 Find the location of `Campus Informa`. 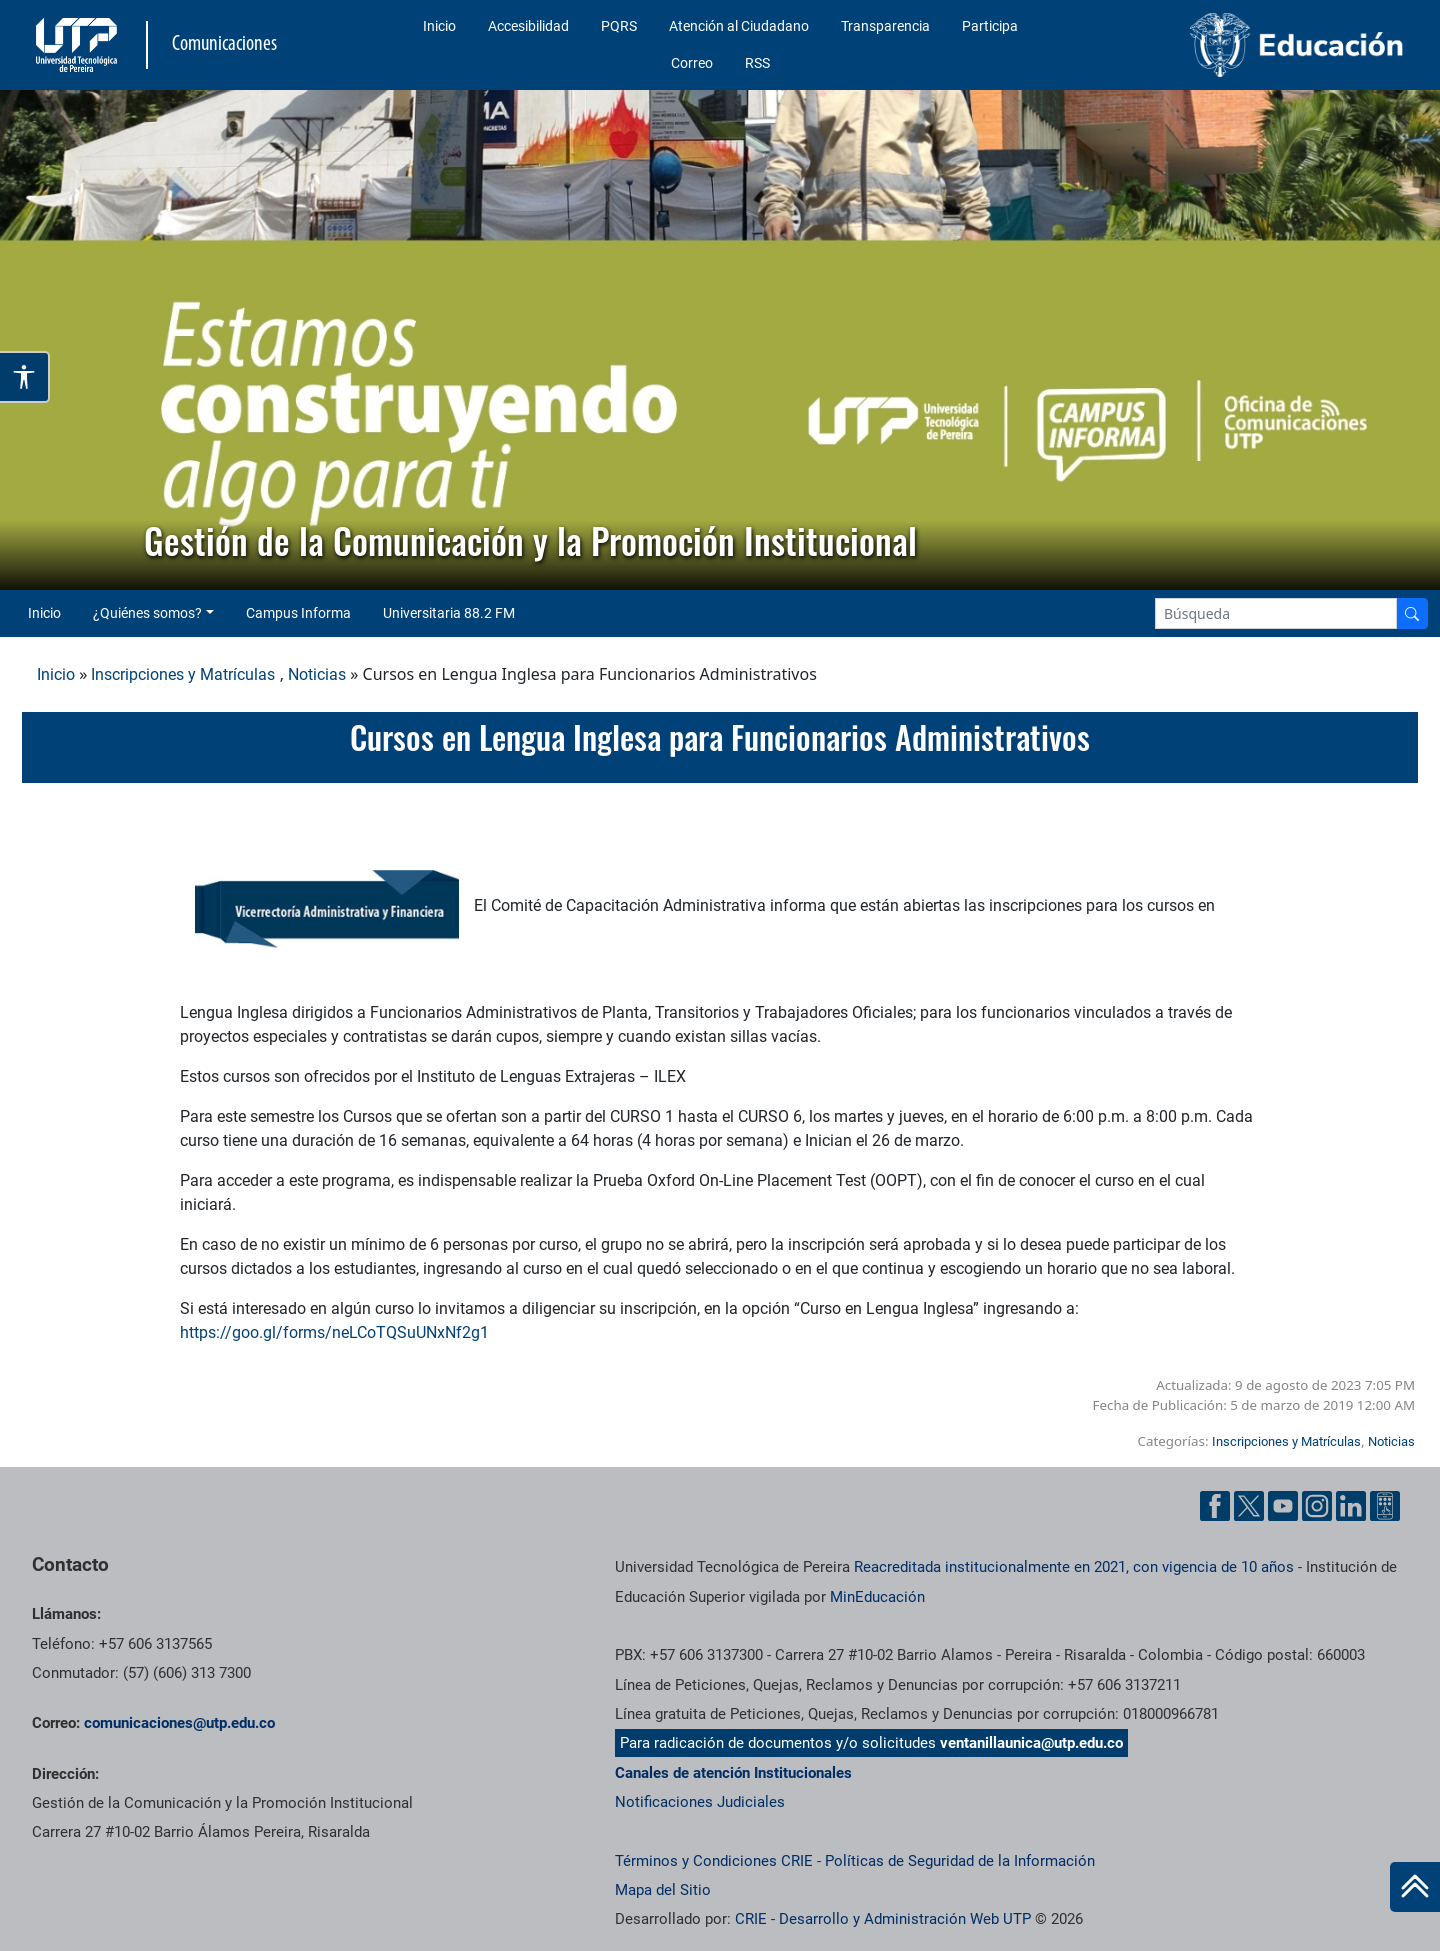

Campus Informa is located at coordinates (298, 613).